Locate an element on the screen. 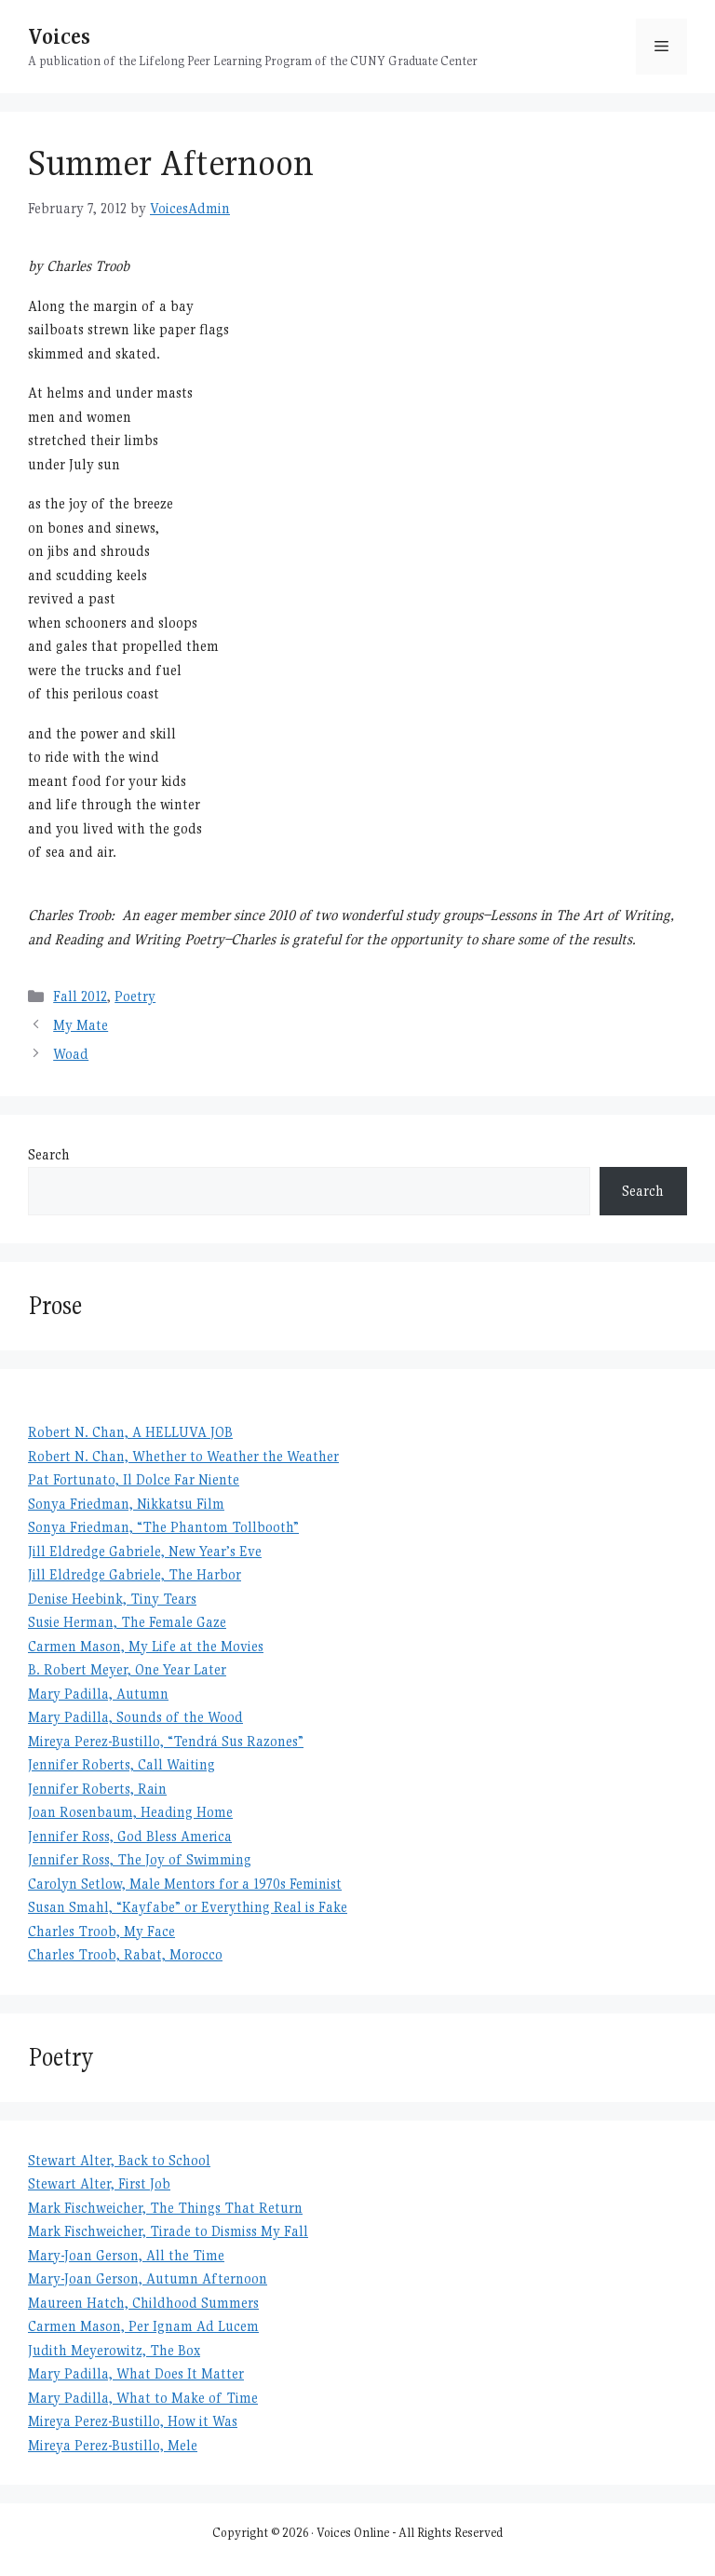  Susan Smahl, “Kayfabe” or Everything Real is Fake is located at coordinates (187, 1907).